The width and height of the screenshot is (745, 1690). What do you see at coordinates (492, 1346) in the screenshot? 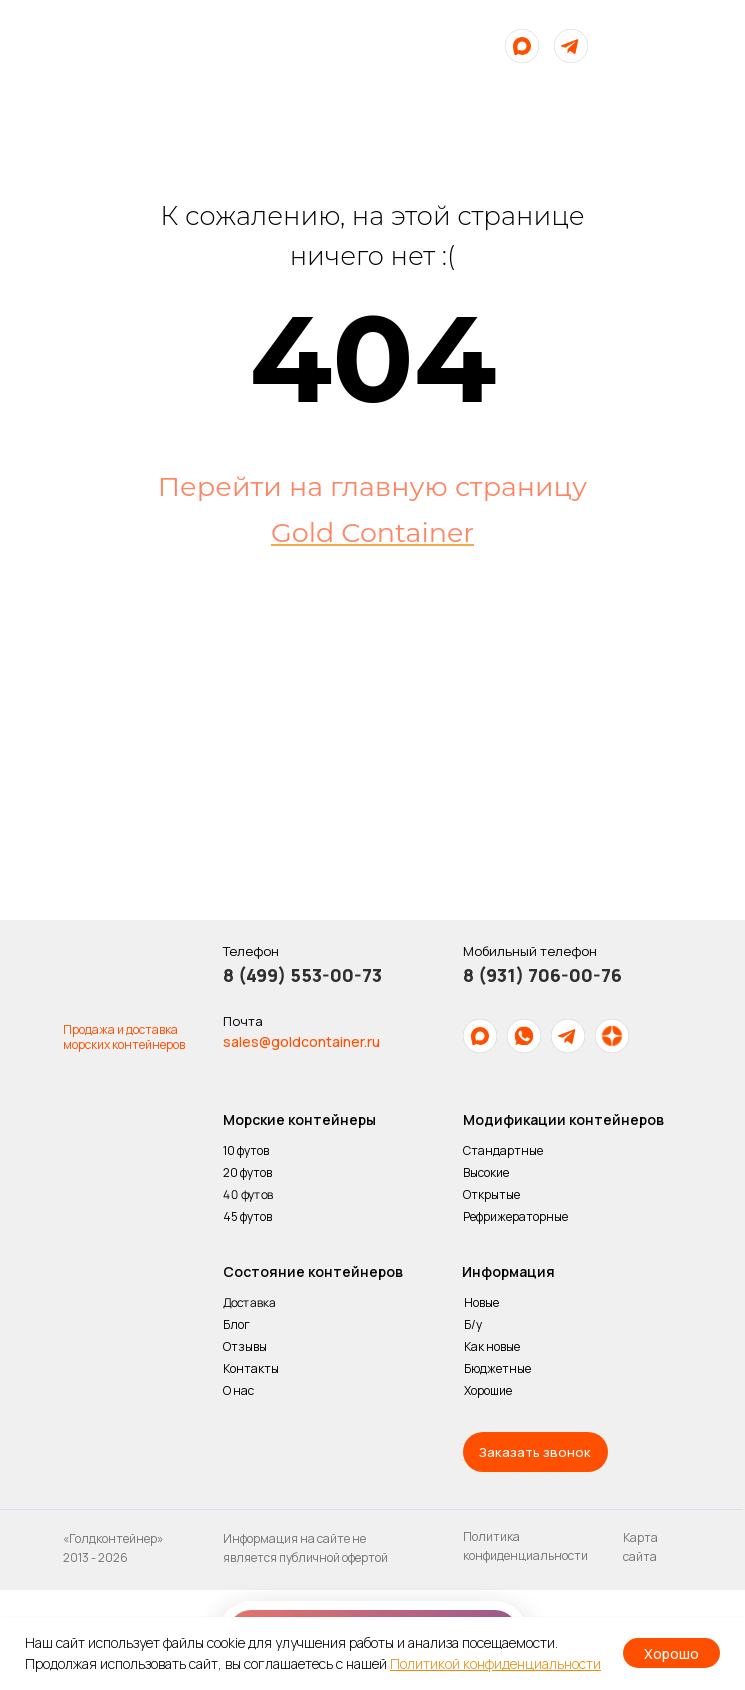
I see `Как новые` at bounding box center [492, 1346].